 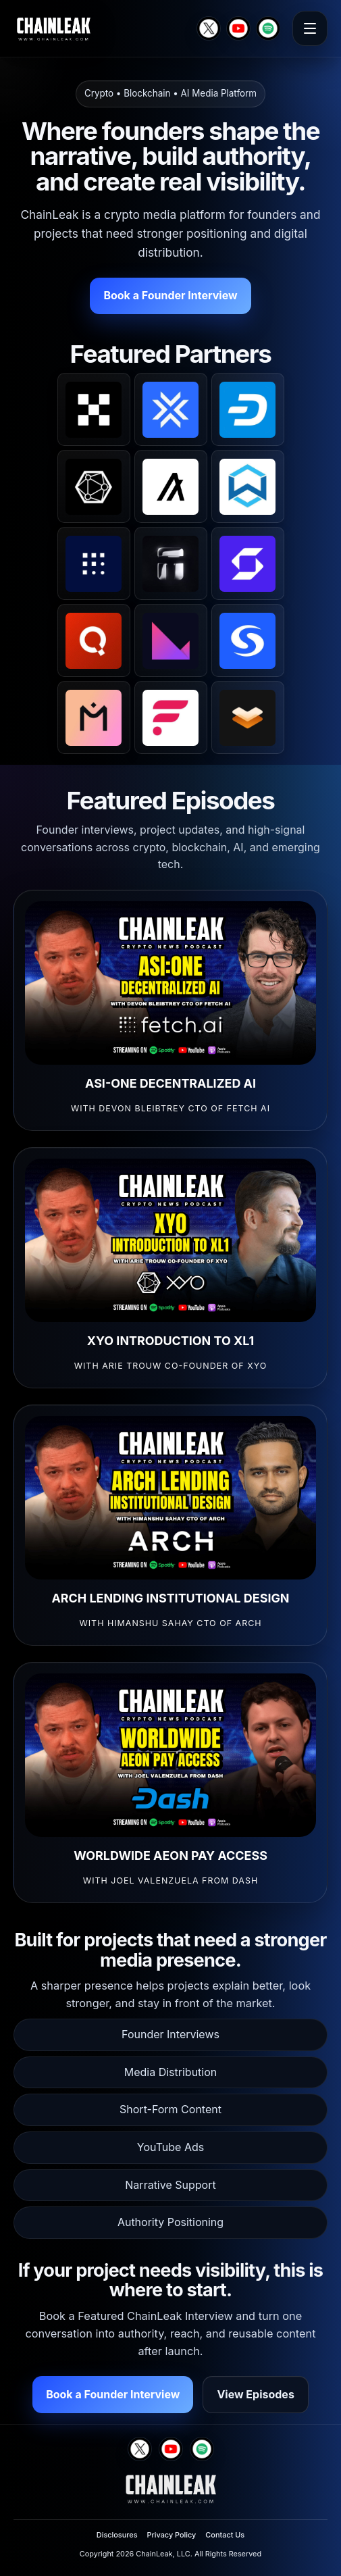 What do you see at coordinates (247, 409) in the screenshot?
I see `[Dash on X]` at bounding box center [247, 409].